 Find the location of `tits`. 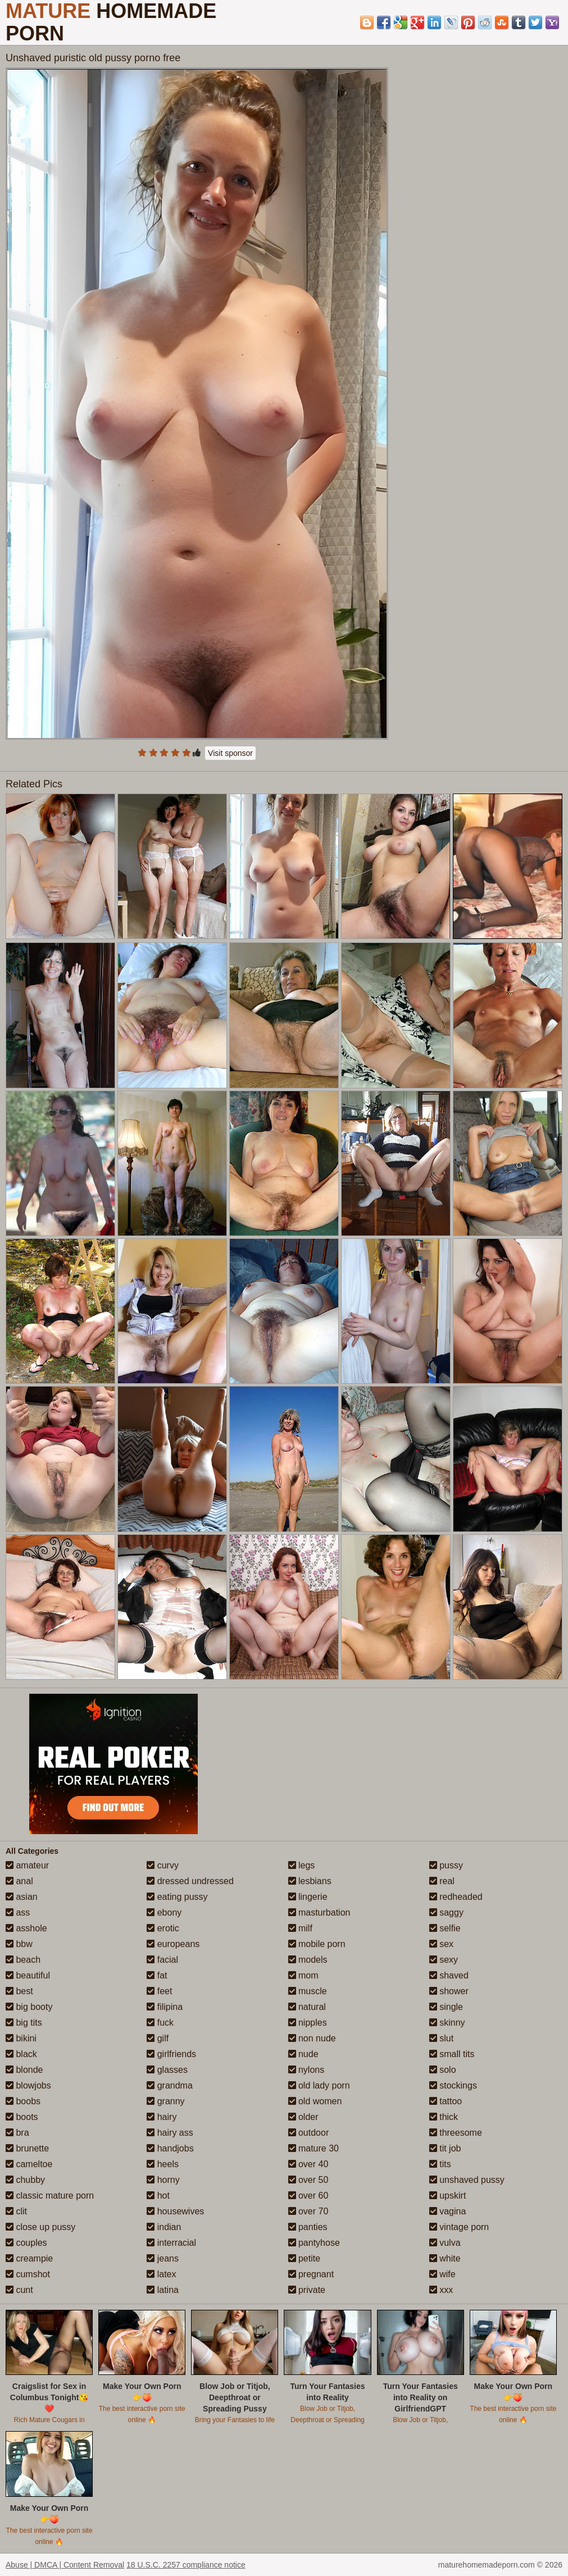

tits is located at coordinates (440, 2164).